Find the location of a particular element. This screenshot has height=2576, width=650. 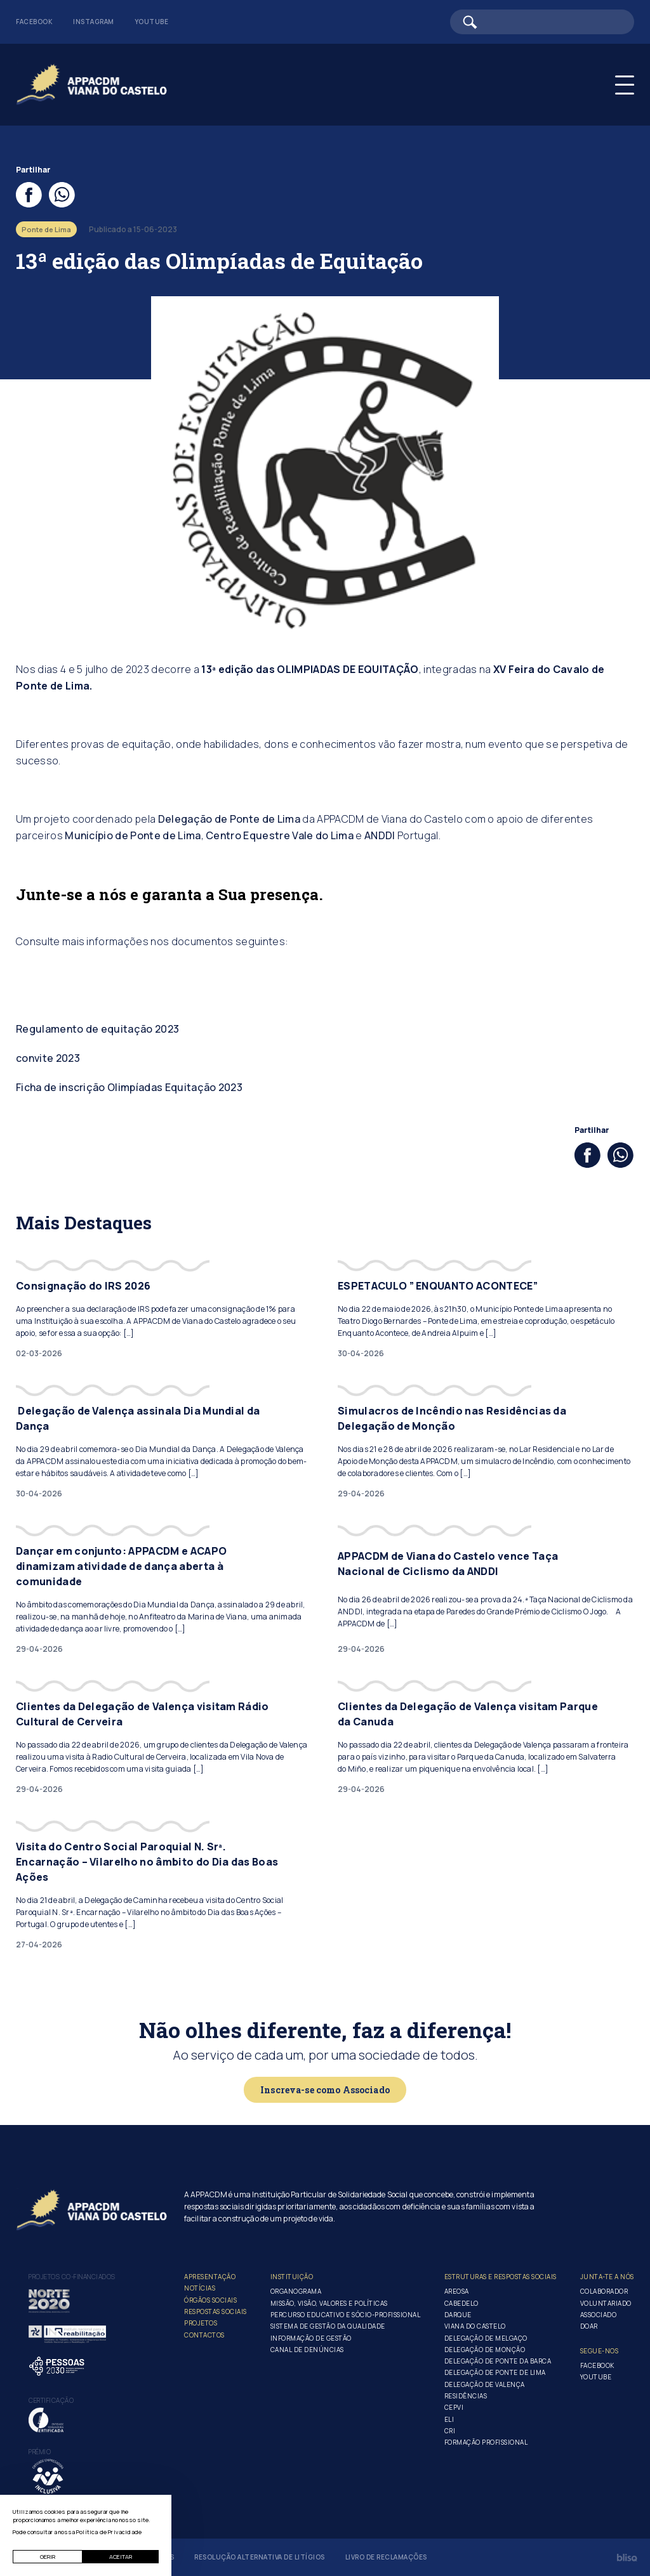

Facebook is located at coordinates (34, 21).